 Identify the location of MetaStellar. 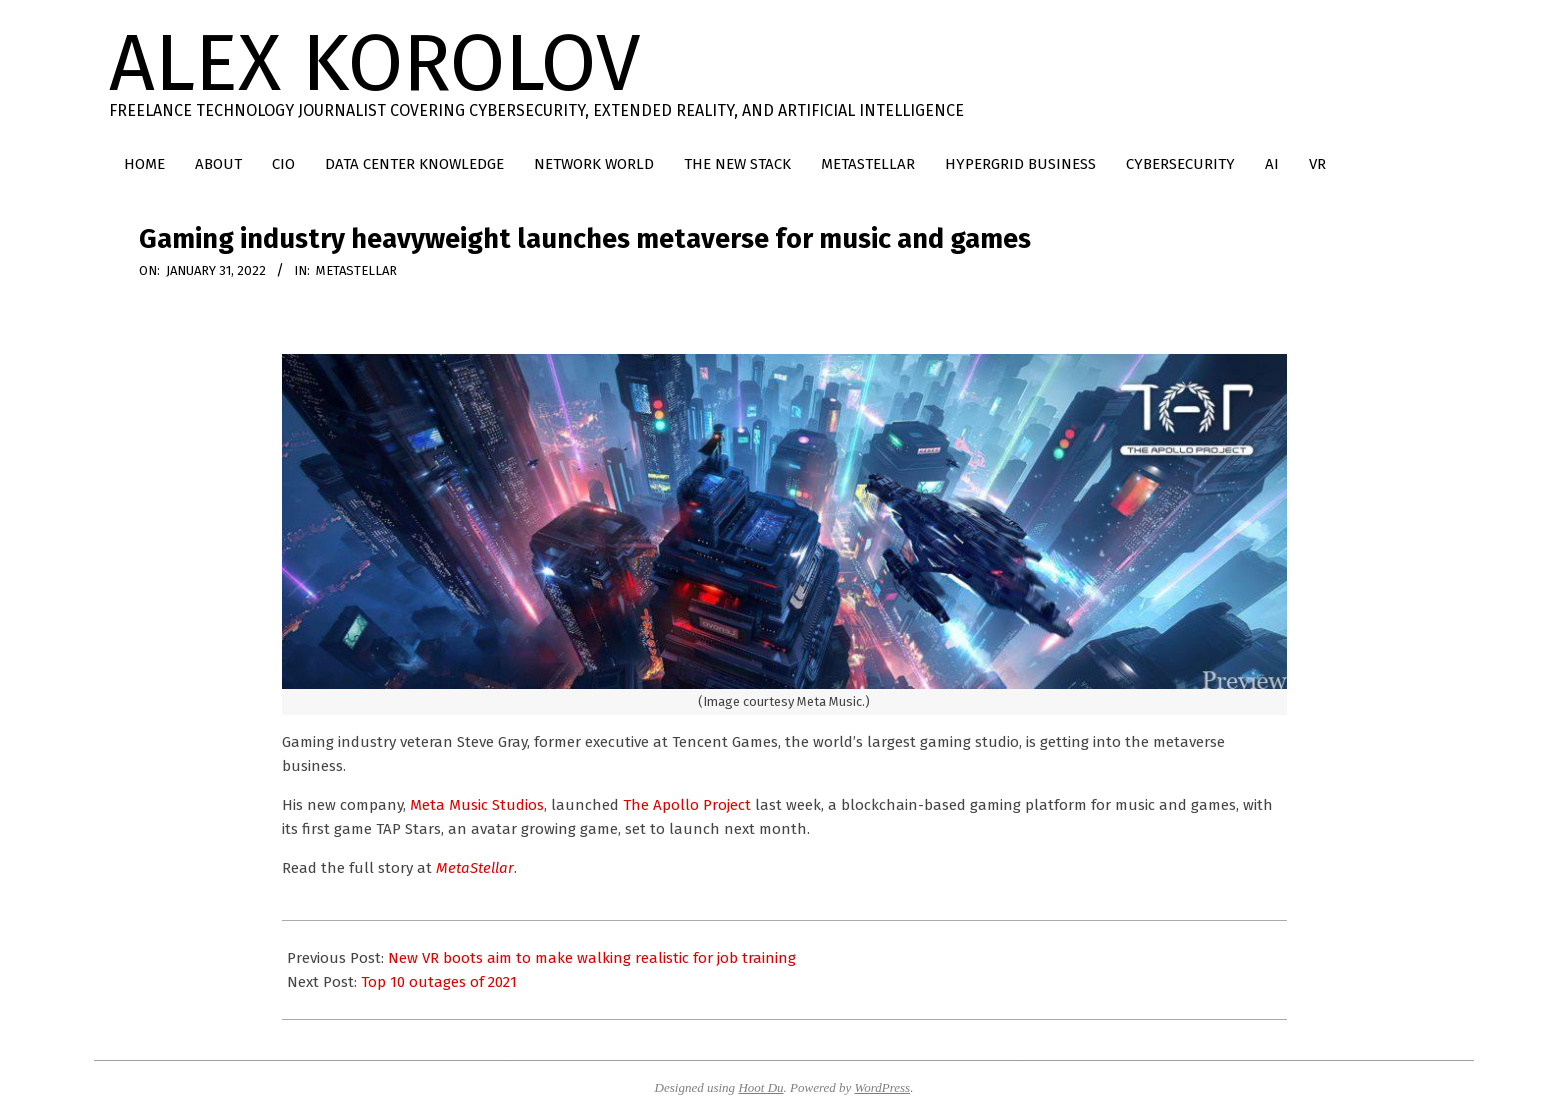
(356, 270).